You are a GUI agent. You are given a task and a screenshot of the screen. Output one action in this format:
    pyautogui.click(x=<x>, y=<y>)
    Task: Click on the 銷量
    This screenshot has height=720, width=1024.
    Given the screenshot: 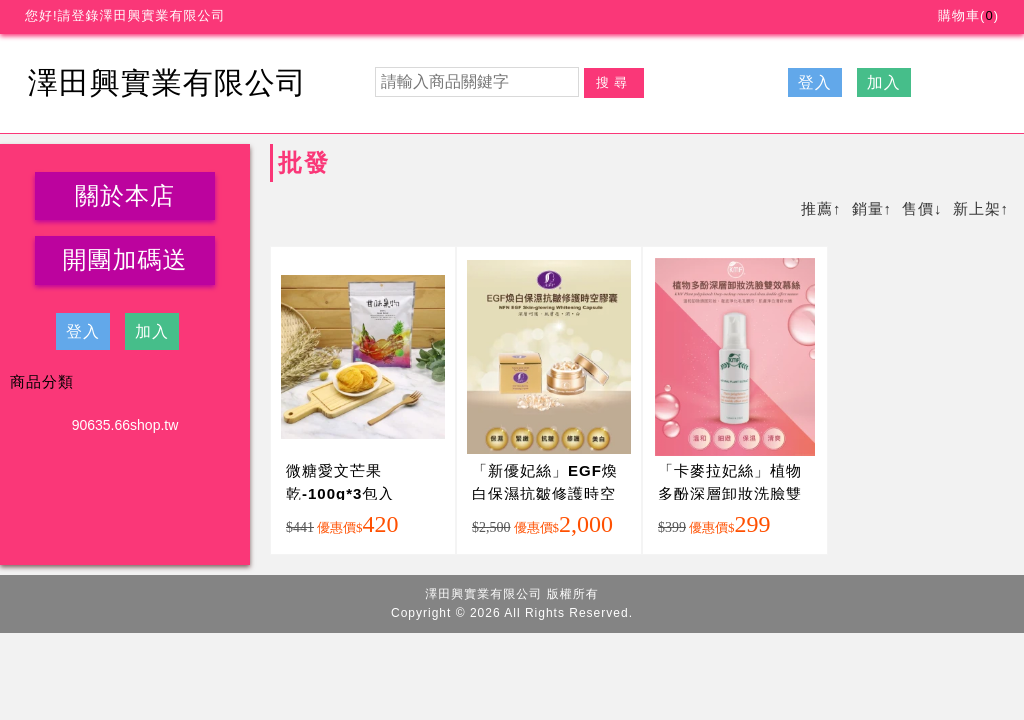 What is the action you would take?
    pyautogui.click(x=868, y=208)
    